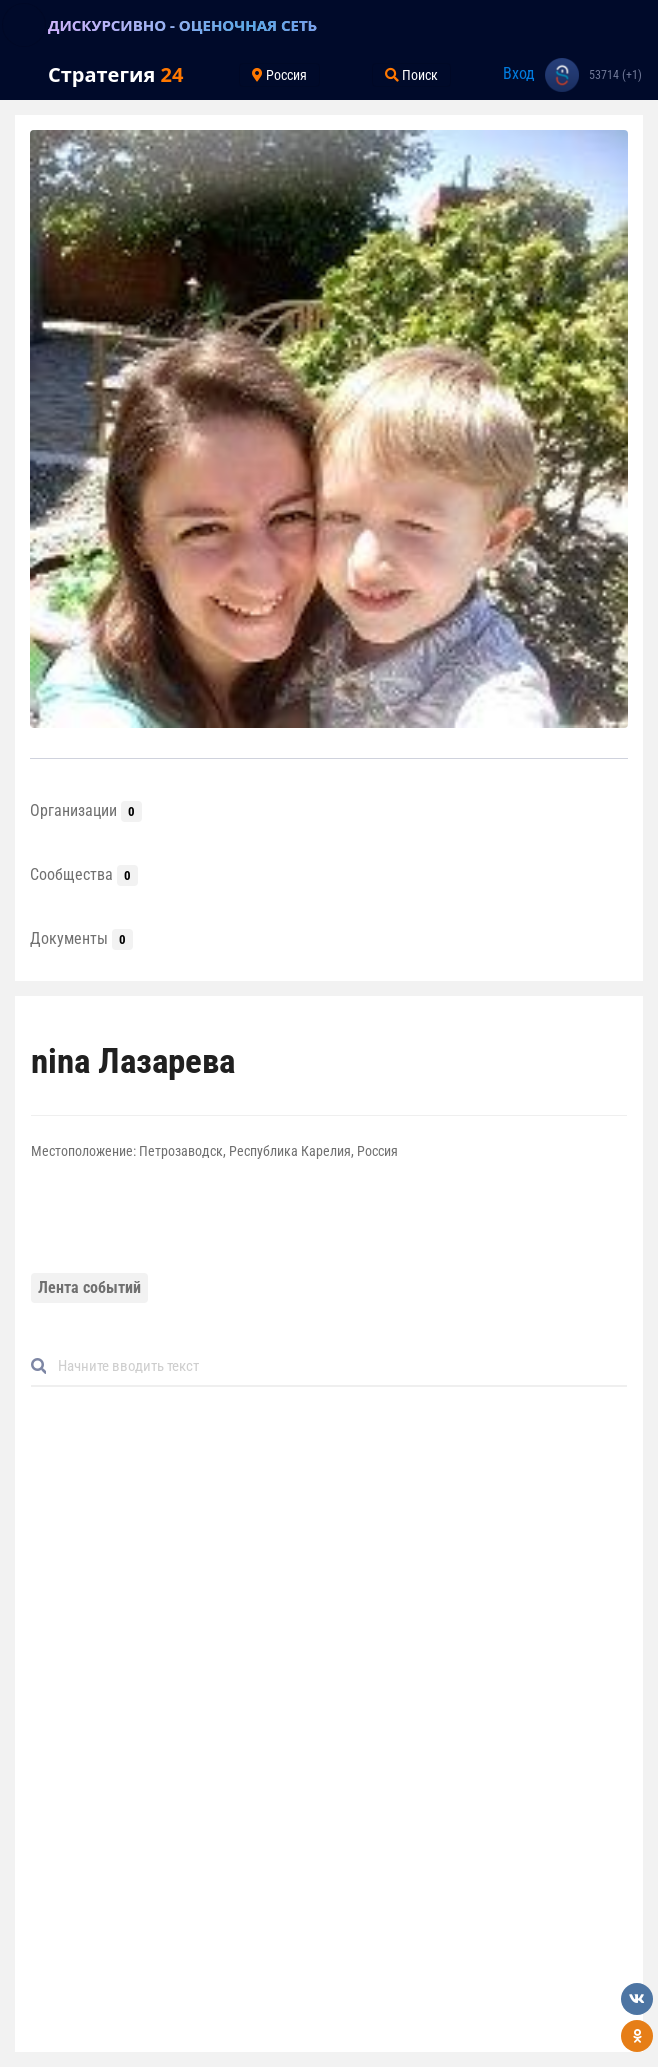 This screenshot has height=2067, width=658. I want to click on Лента событий, so click(89, 1287).